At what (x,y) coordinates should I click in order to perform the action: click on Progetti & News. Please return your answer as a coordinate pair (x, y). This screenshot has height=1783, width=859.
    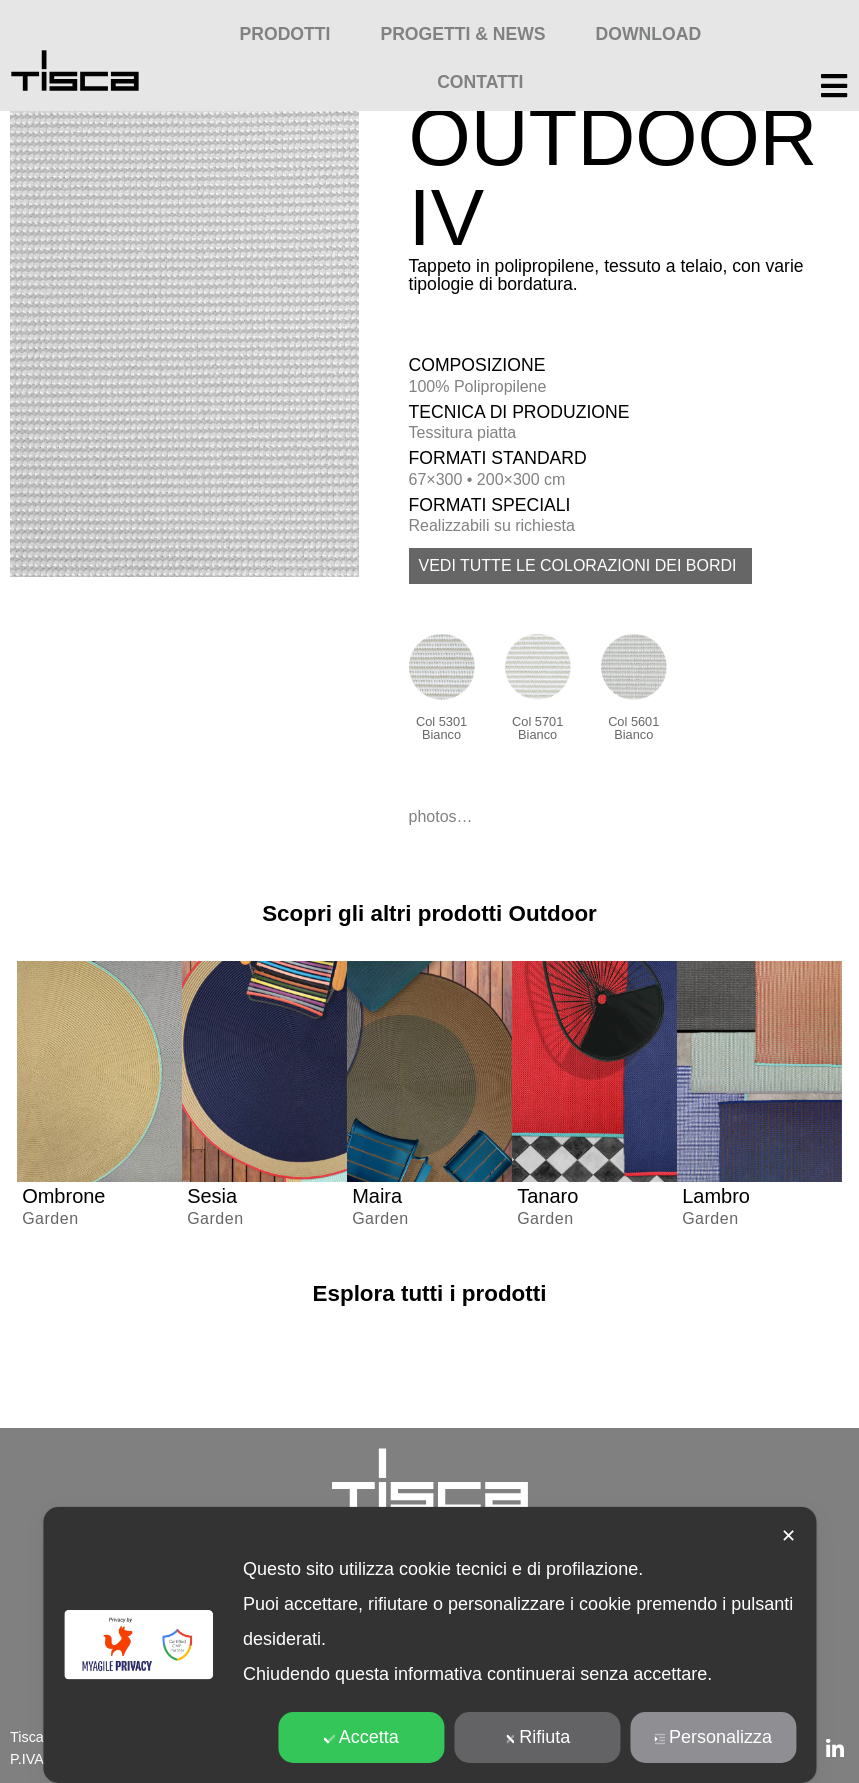
    Looking at the image, I should click on (462, 34).